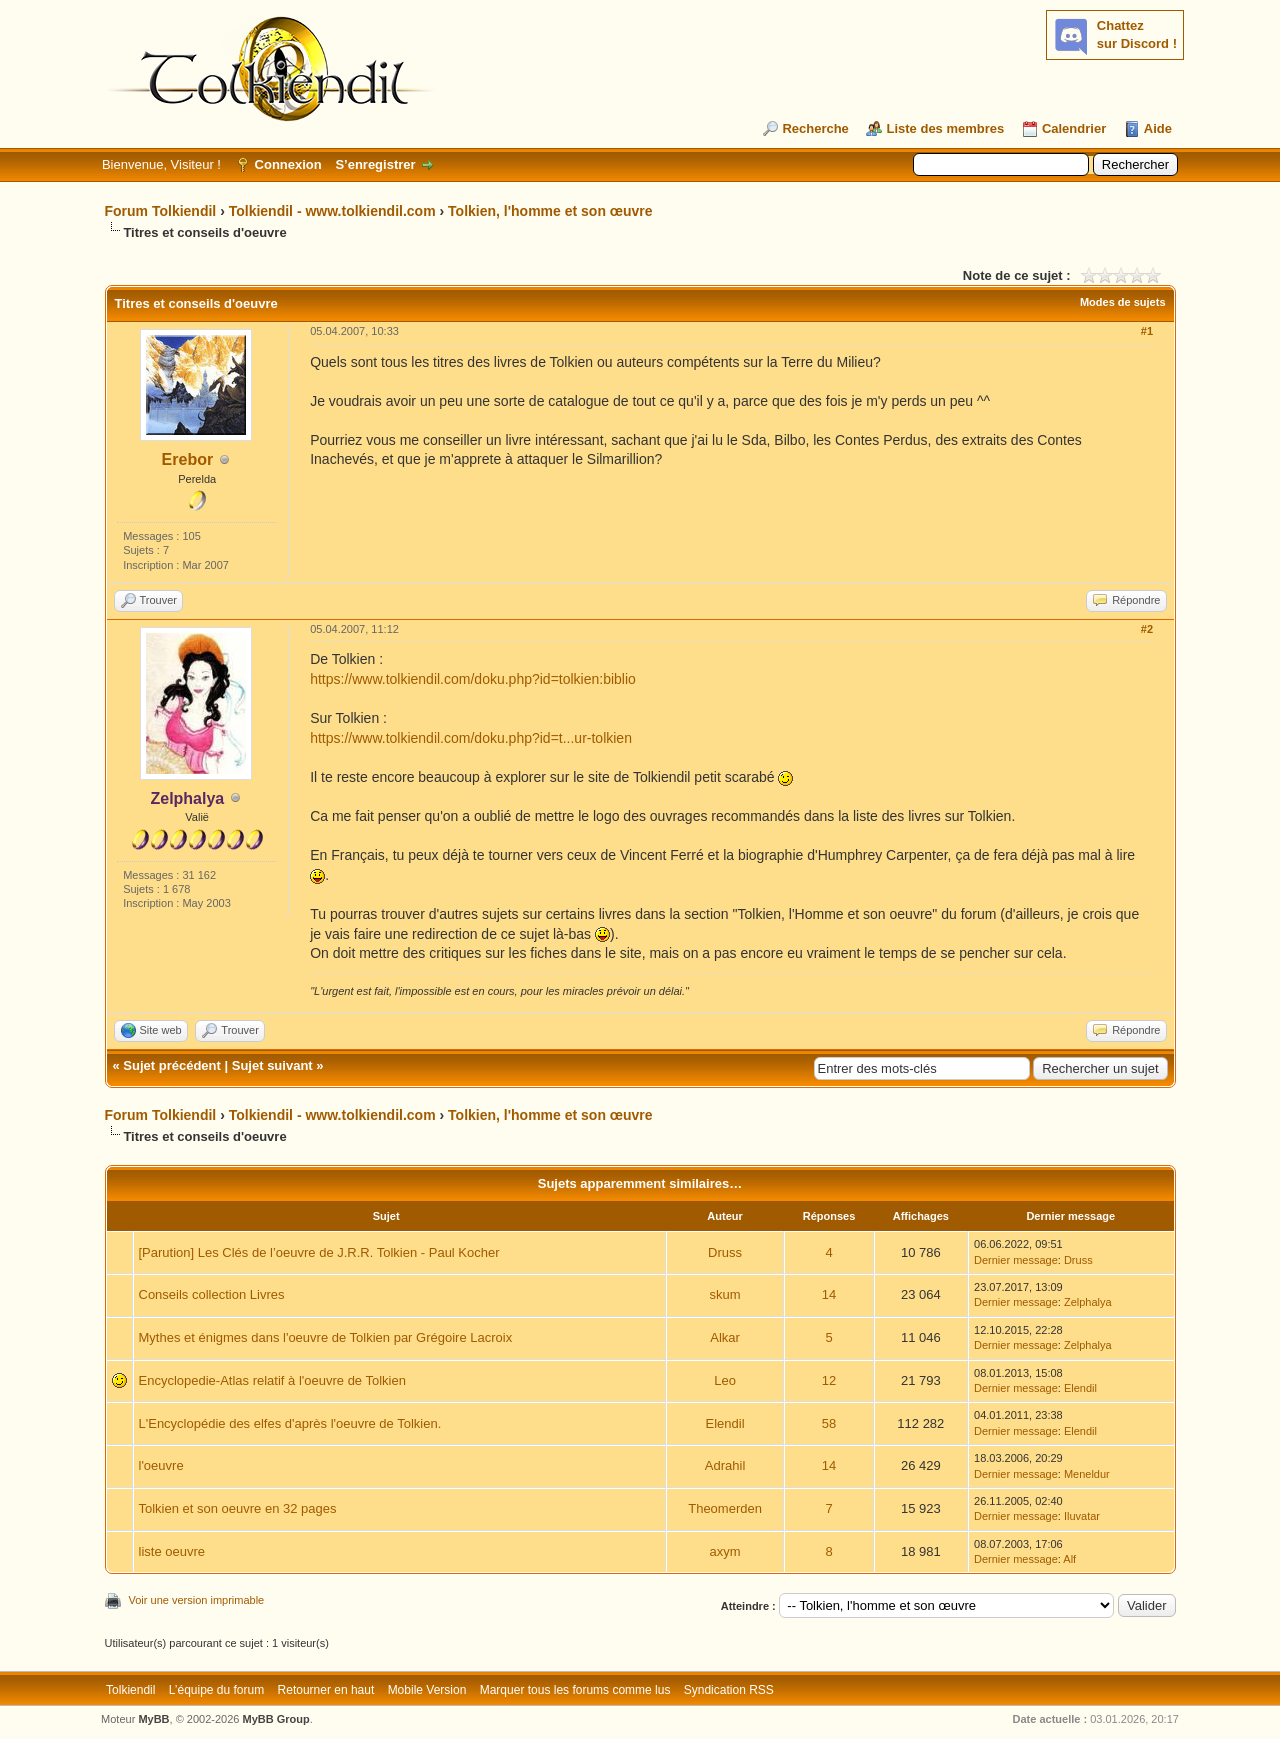  I want to click on Voir une version imprimable, so click(197, 1600).